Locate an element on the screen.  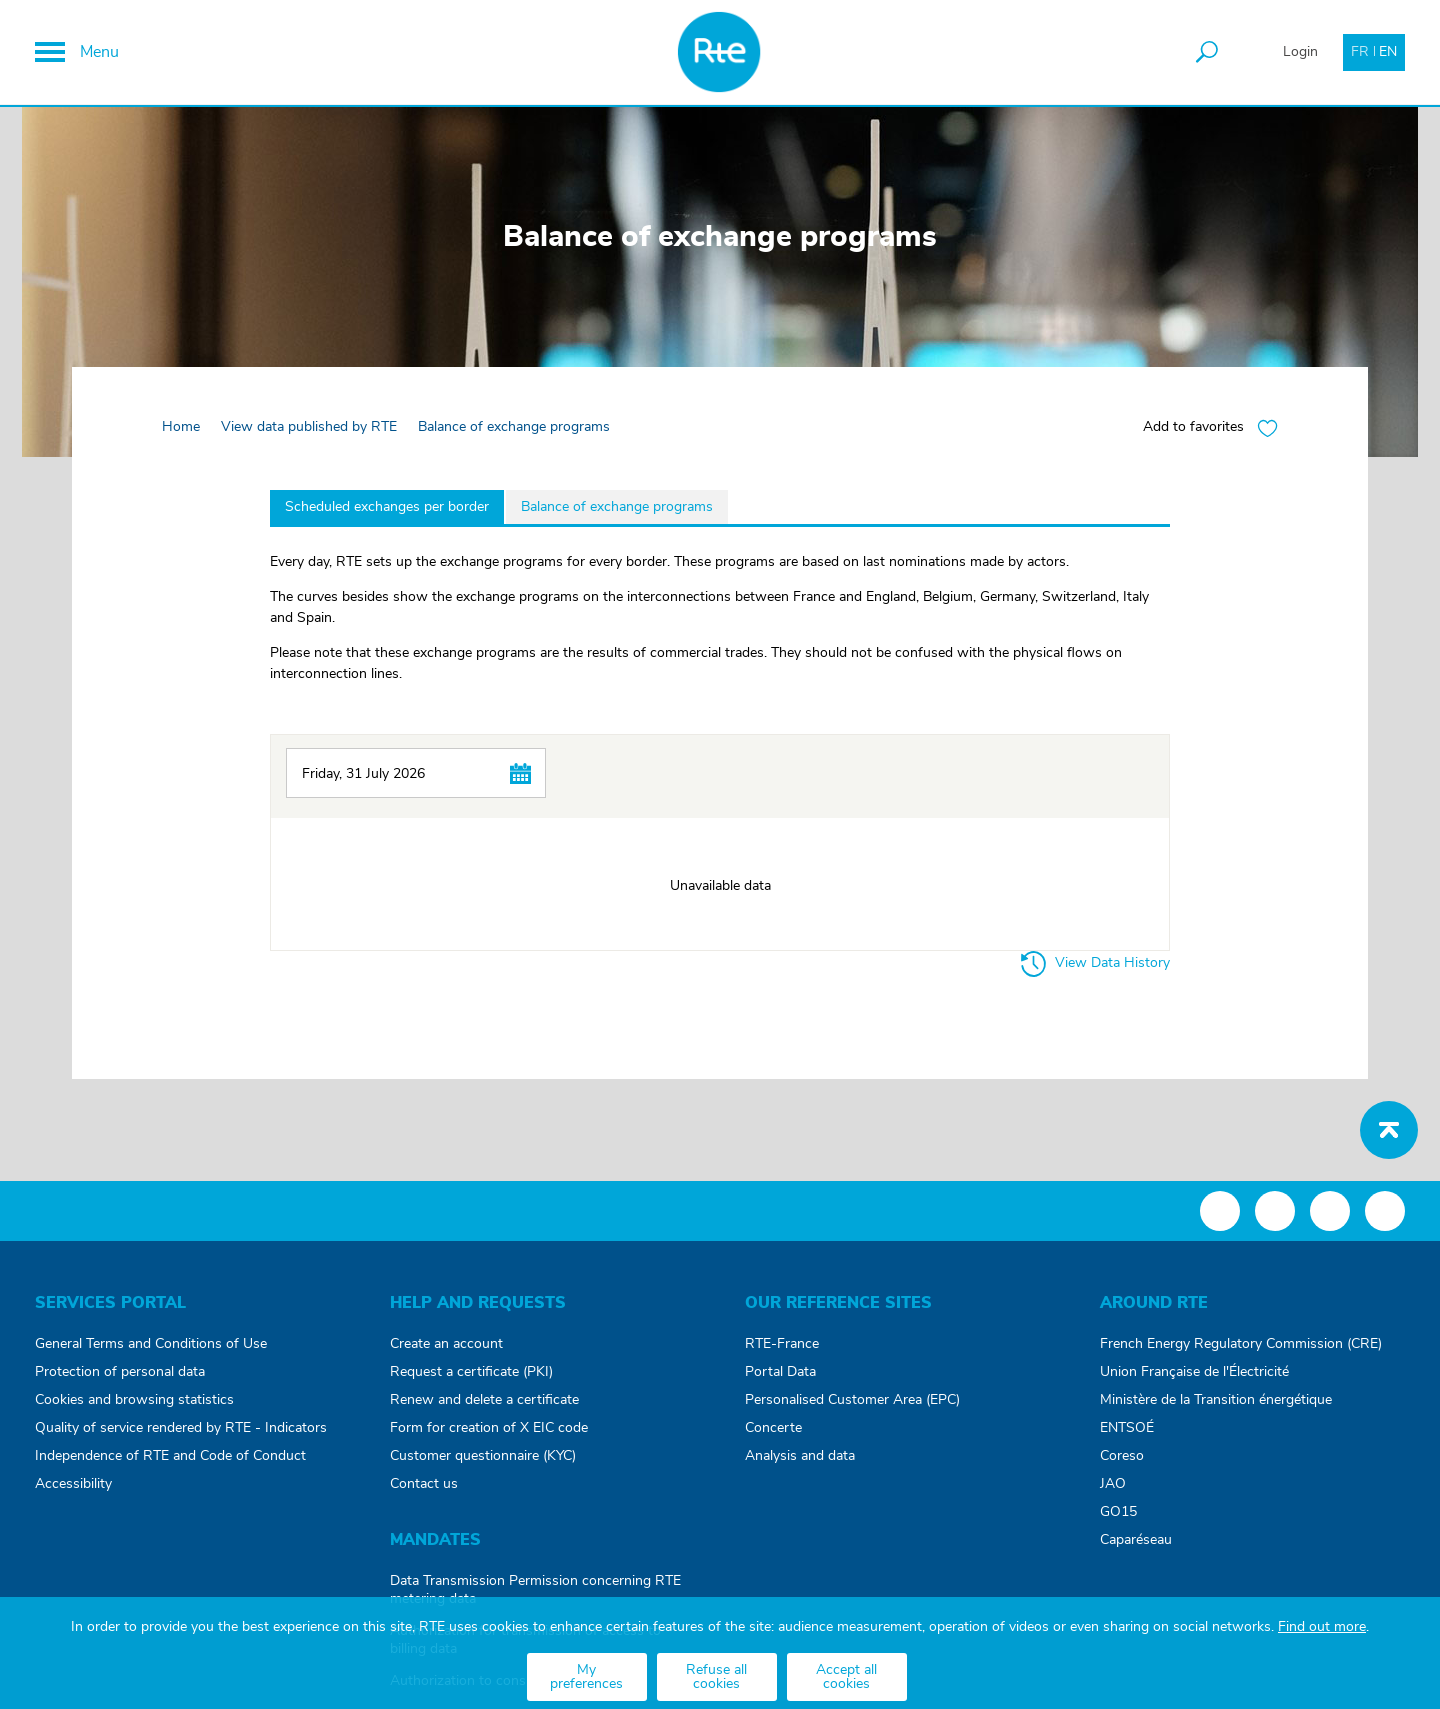
GO15 is located at coordinates (1118, 1512).